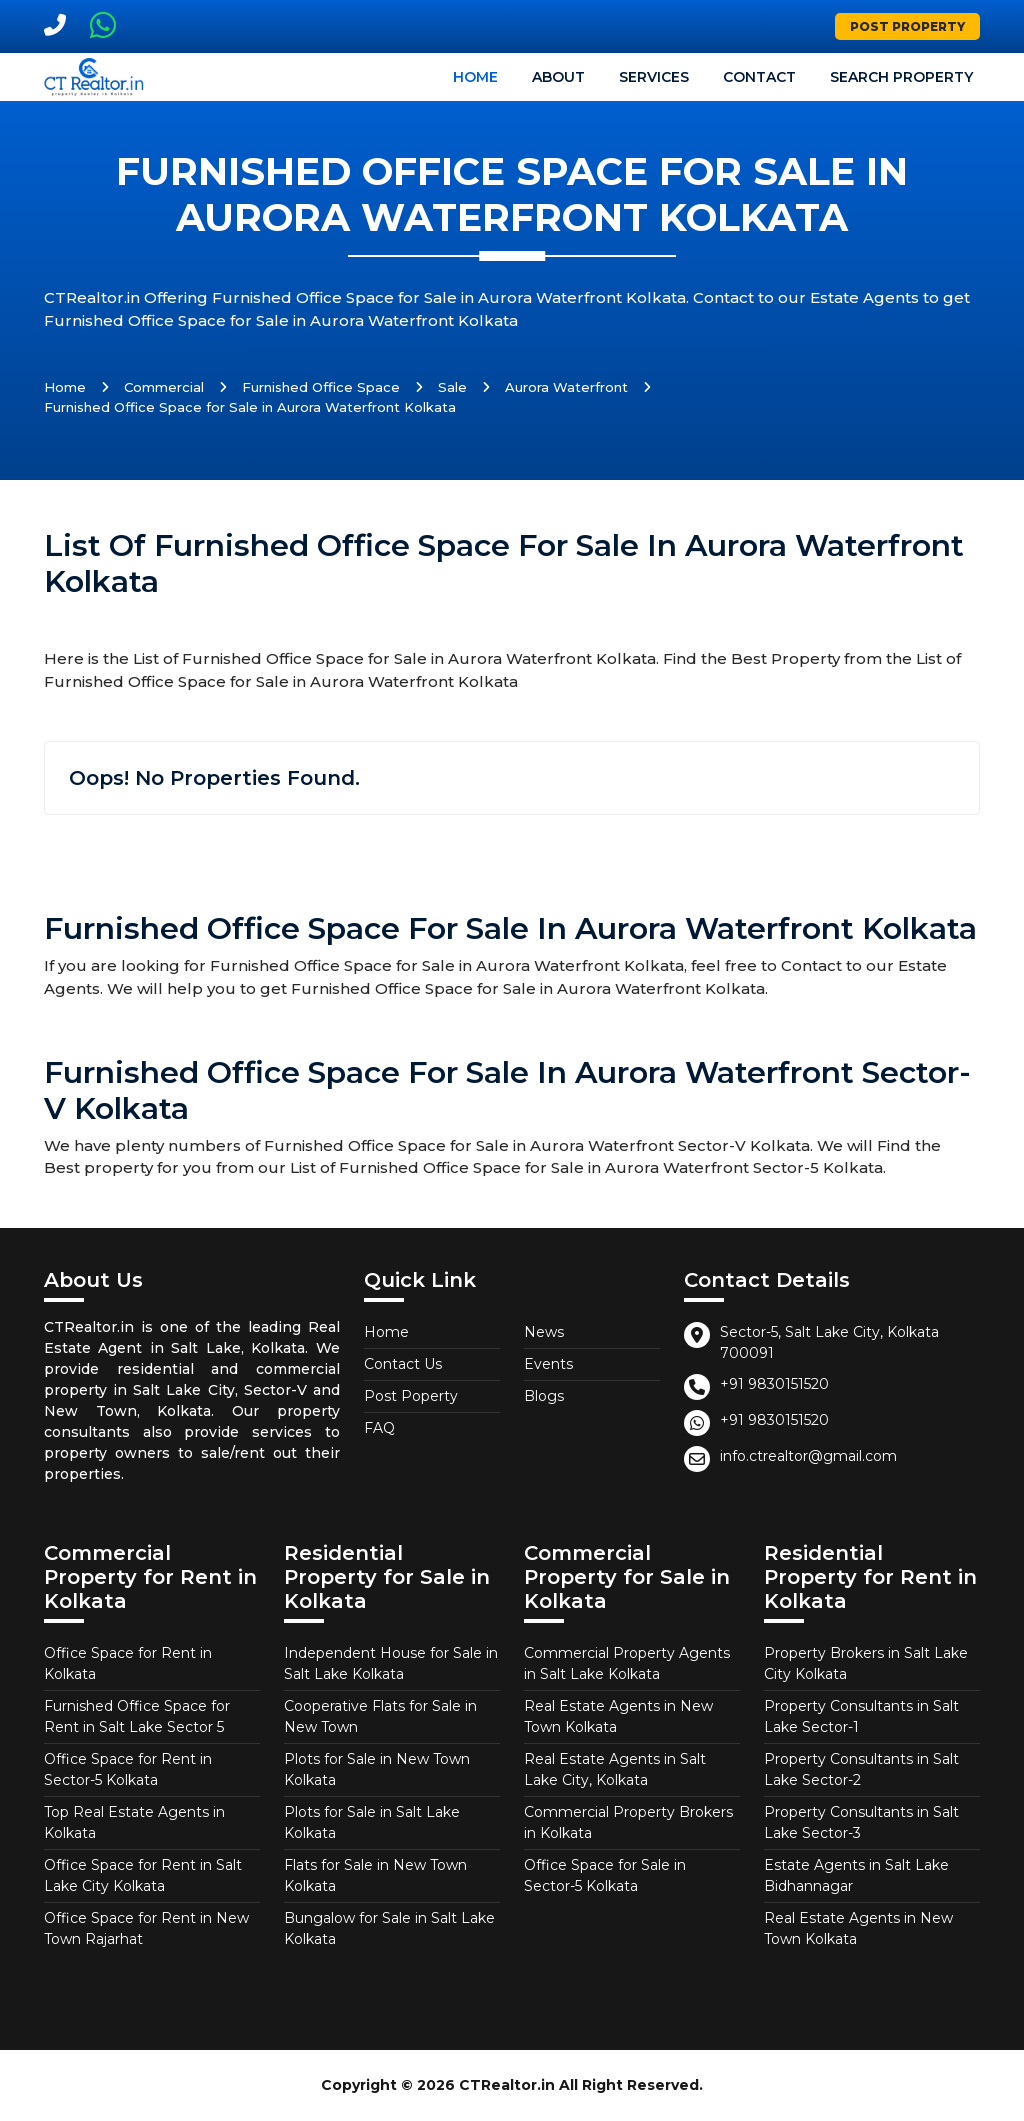 This screenshot has width=1024, height=2121. I want to click on Bungalow for Sale in Salt Lake Kolkata, so click(389, 1928).